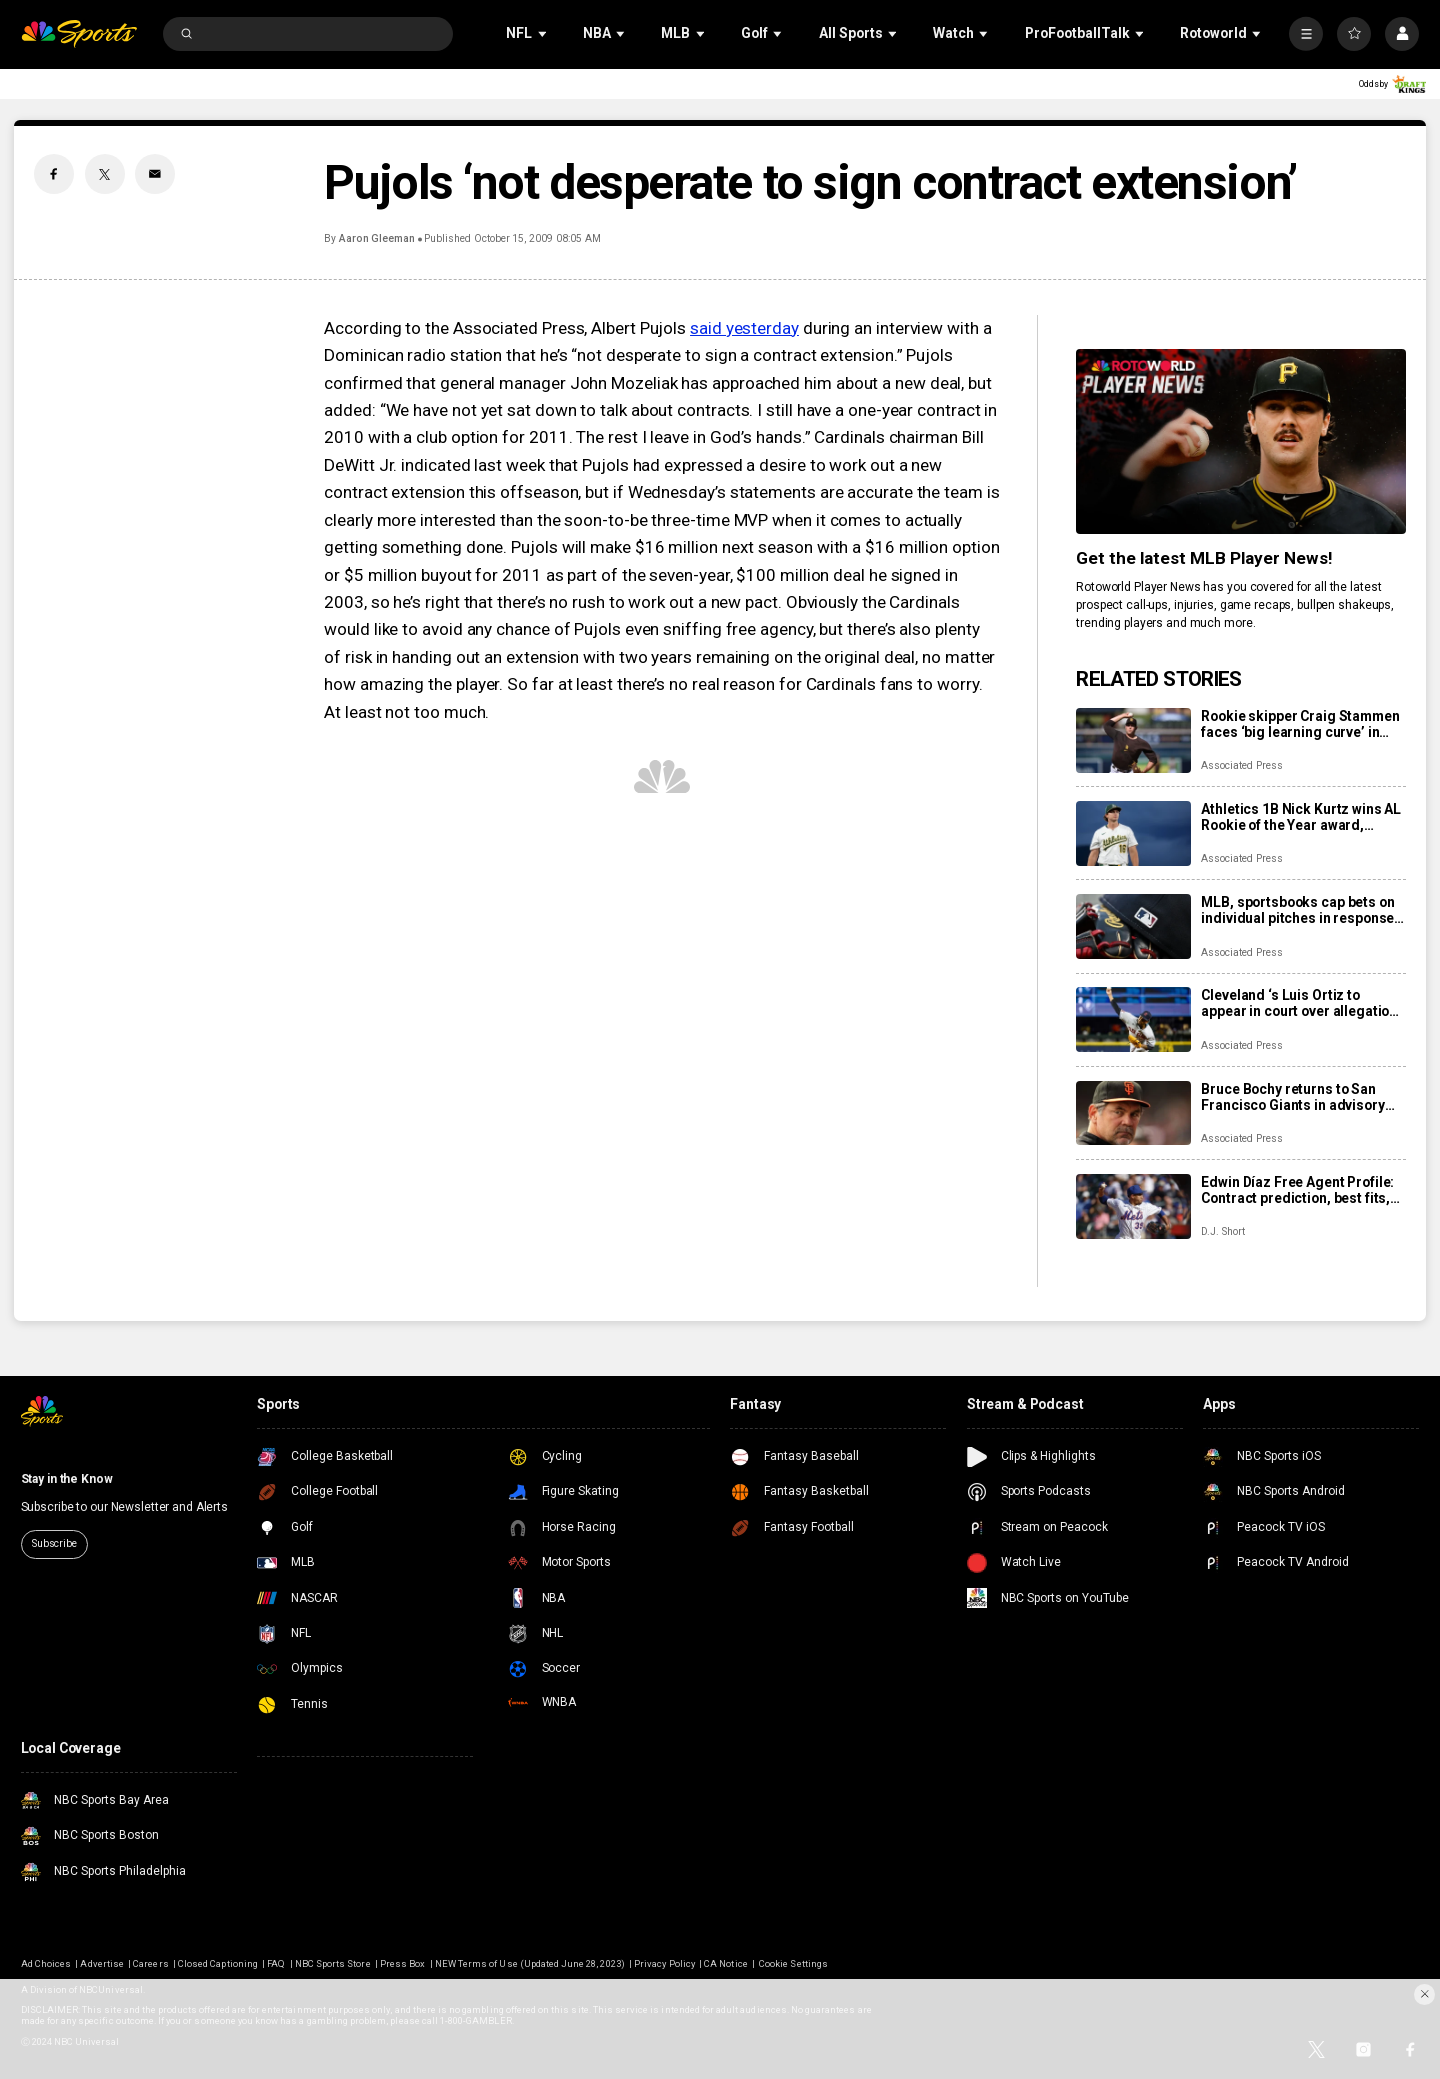 This screenshot has height=2079, width=1440. I want to click on [Email share], so click(155, 174).